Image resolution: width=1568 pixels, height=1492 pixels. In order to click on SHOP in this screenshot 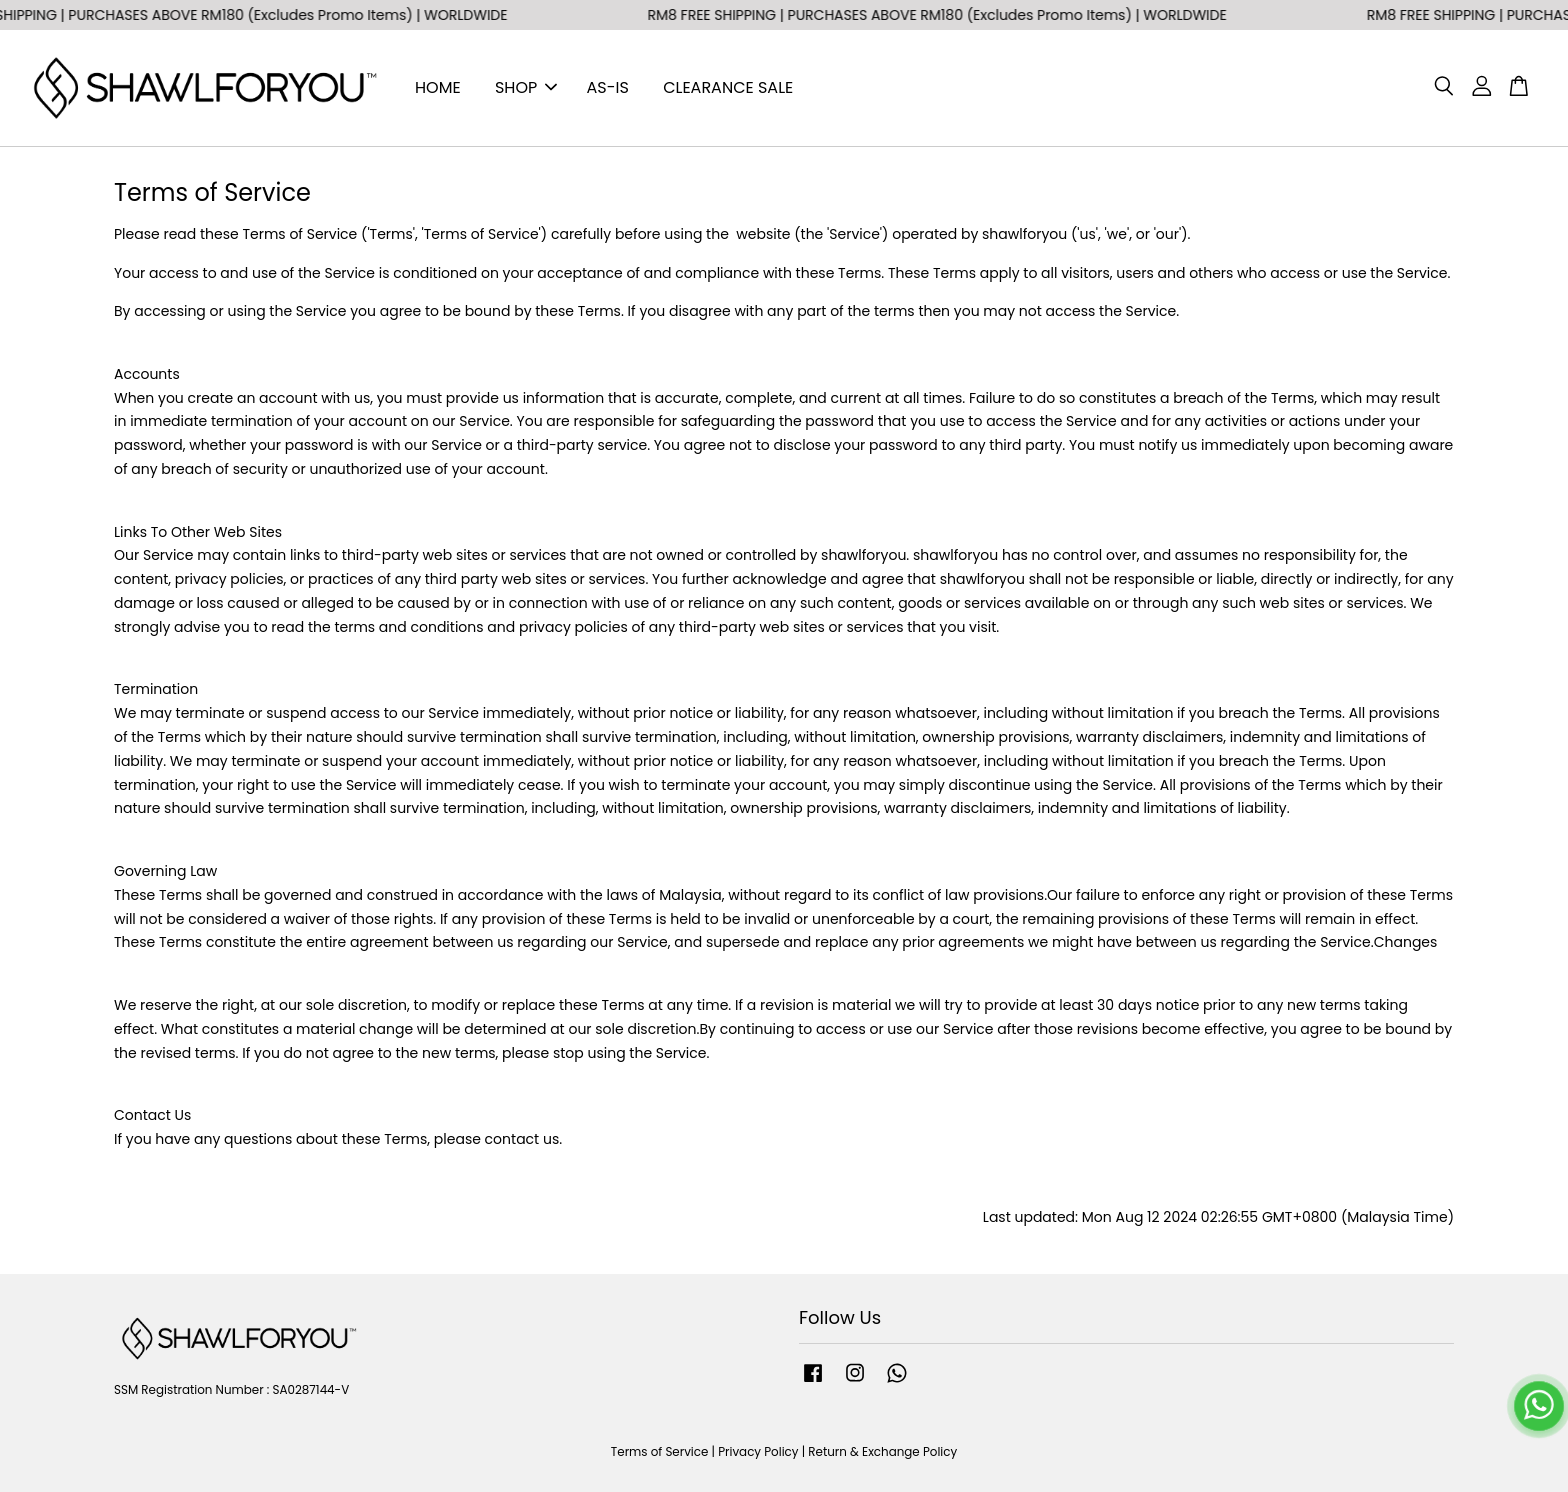, I will do `click(526, 87)`.